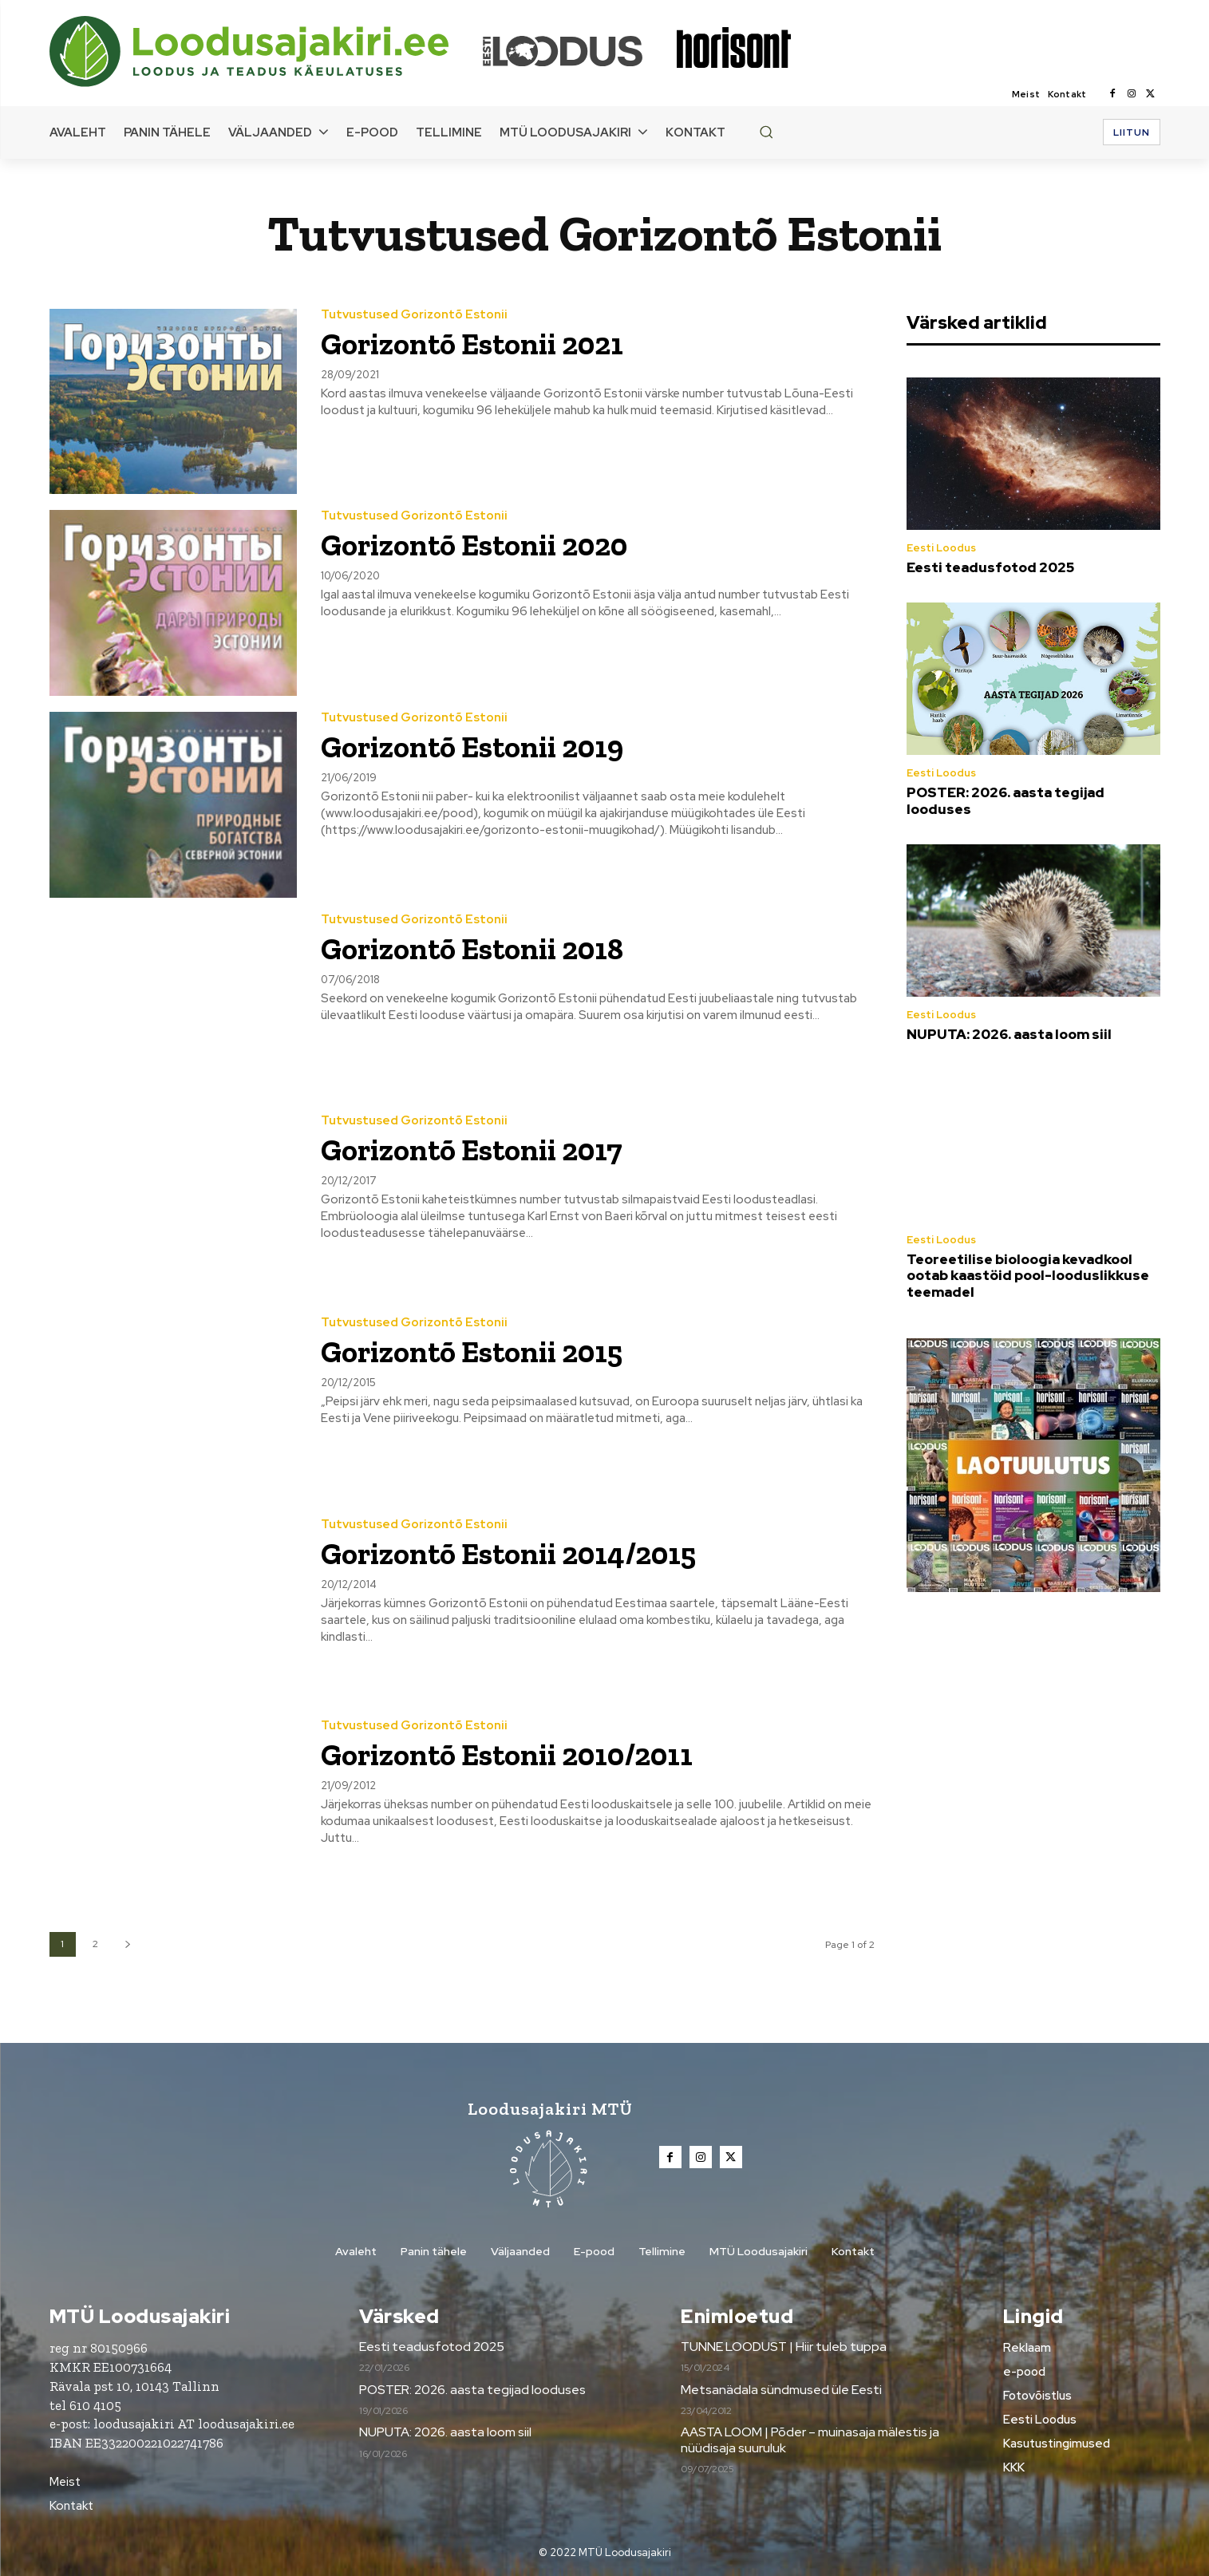 This screenshot has height=2576, width=1209. I want to click on AASTA LOOM | Põder – muinasaja mälestis ja nüüdisaja suuruluk, so click(810, 2439).